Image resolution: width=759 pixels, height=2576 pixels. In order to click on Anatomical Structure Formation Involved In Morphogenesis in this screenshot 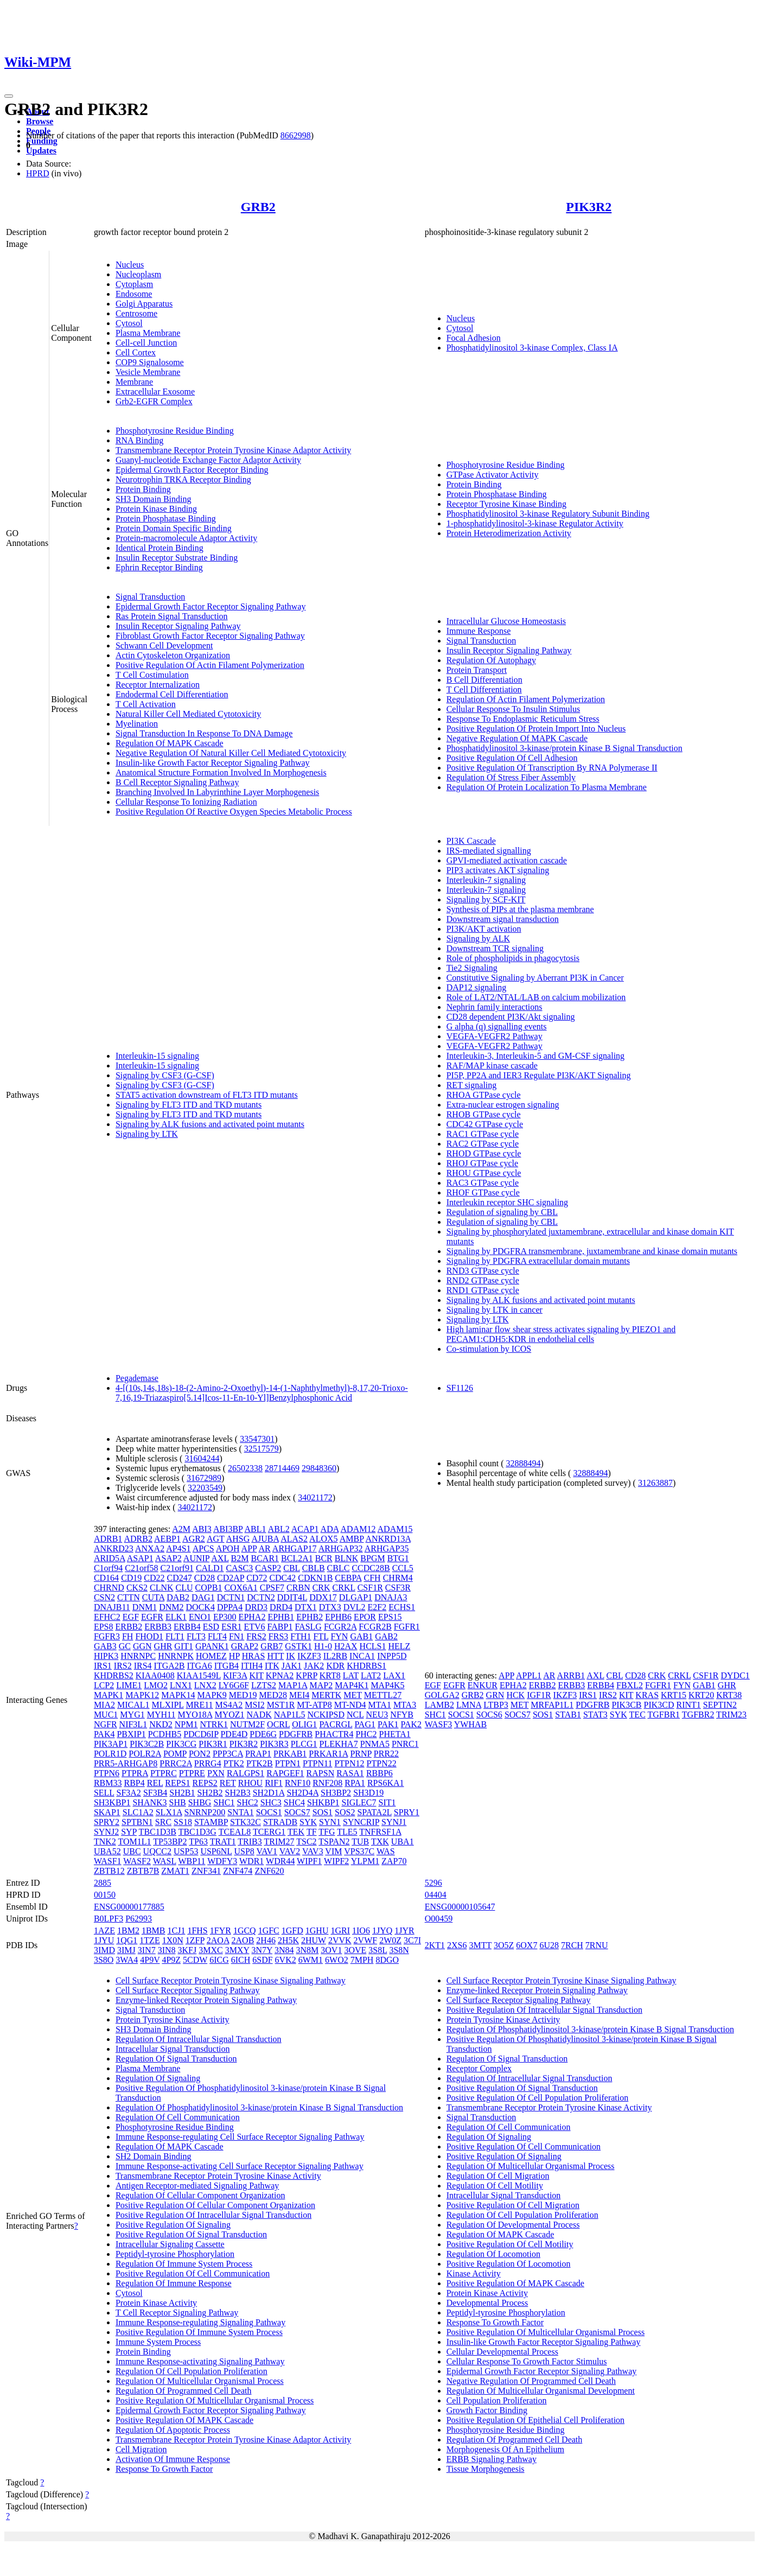, I will do `click(221, 772)`.